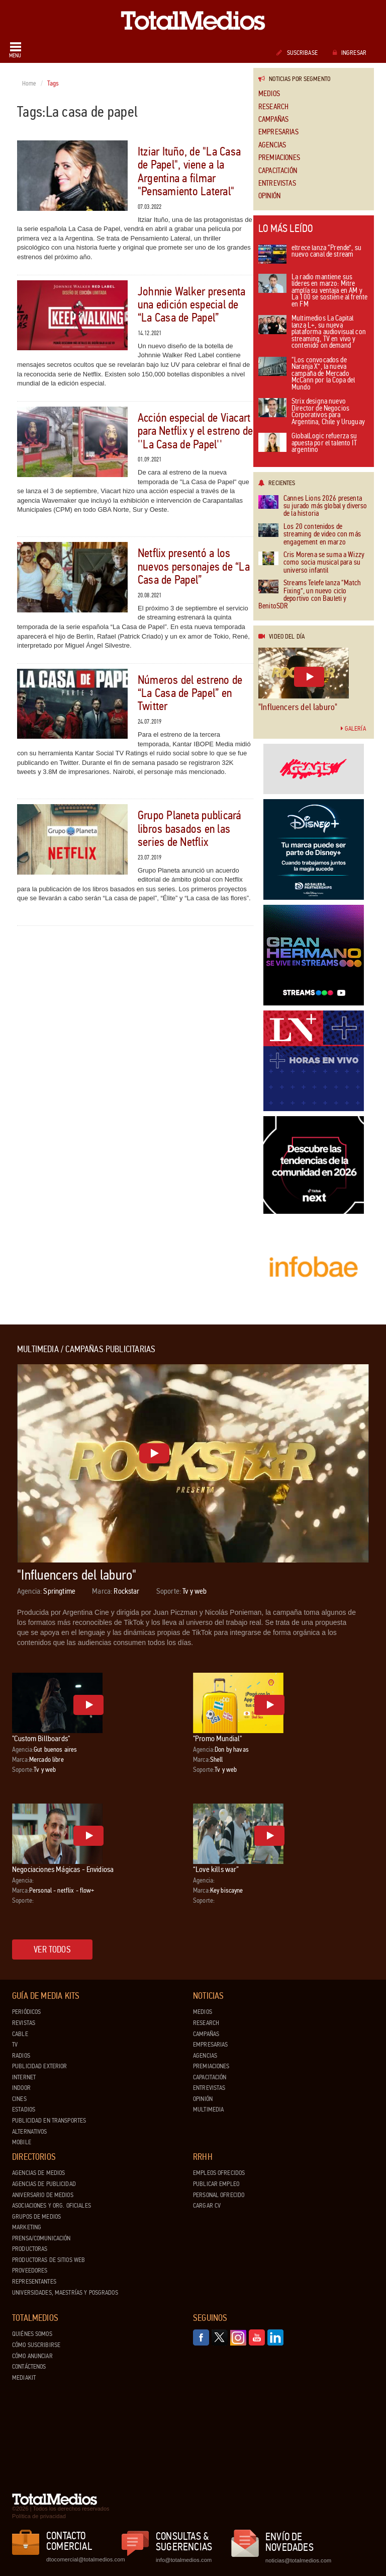 This screenshot has height=2576, width=386. Describe the element at coordinates (208, 2109) in the screenshot. I see `Multimedia` at that location.